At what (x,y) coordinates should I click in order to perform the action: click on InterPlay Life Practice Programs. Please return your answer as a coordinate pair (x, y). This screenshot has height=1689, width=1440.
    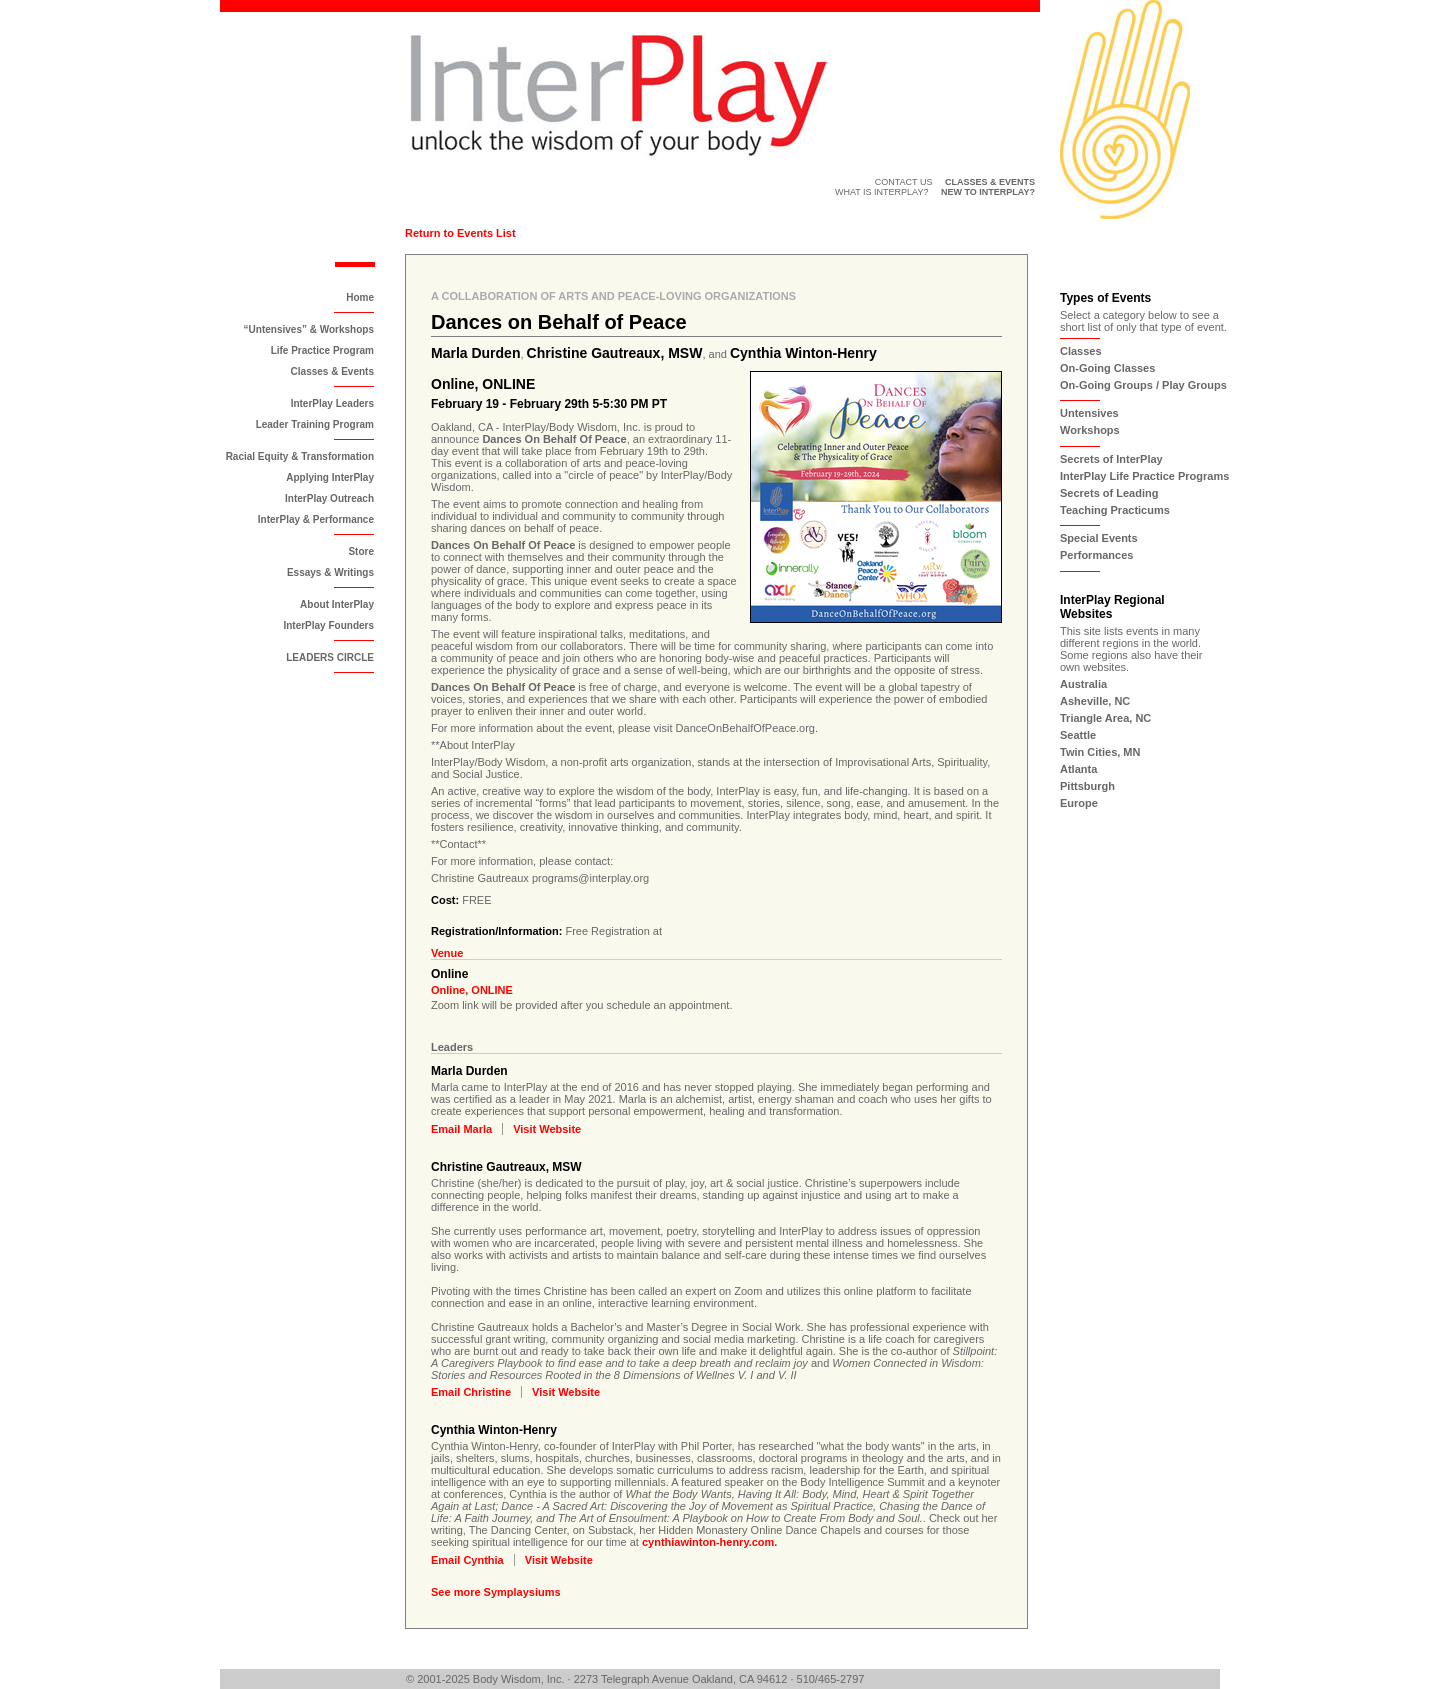
    Looking at the image, I should click on (1144, 476).